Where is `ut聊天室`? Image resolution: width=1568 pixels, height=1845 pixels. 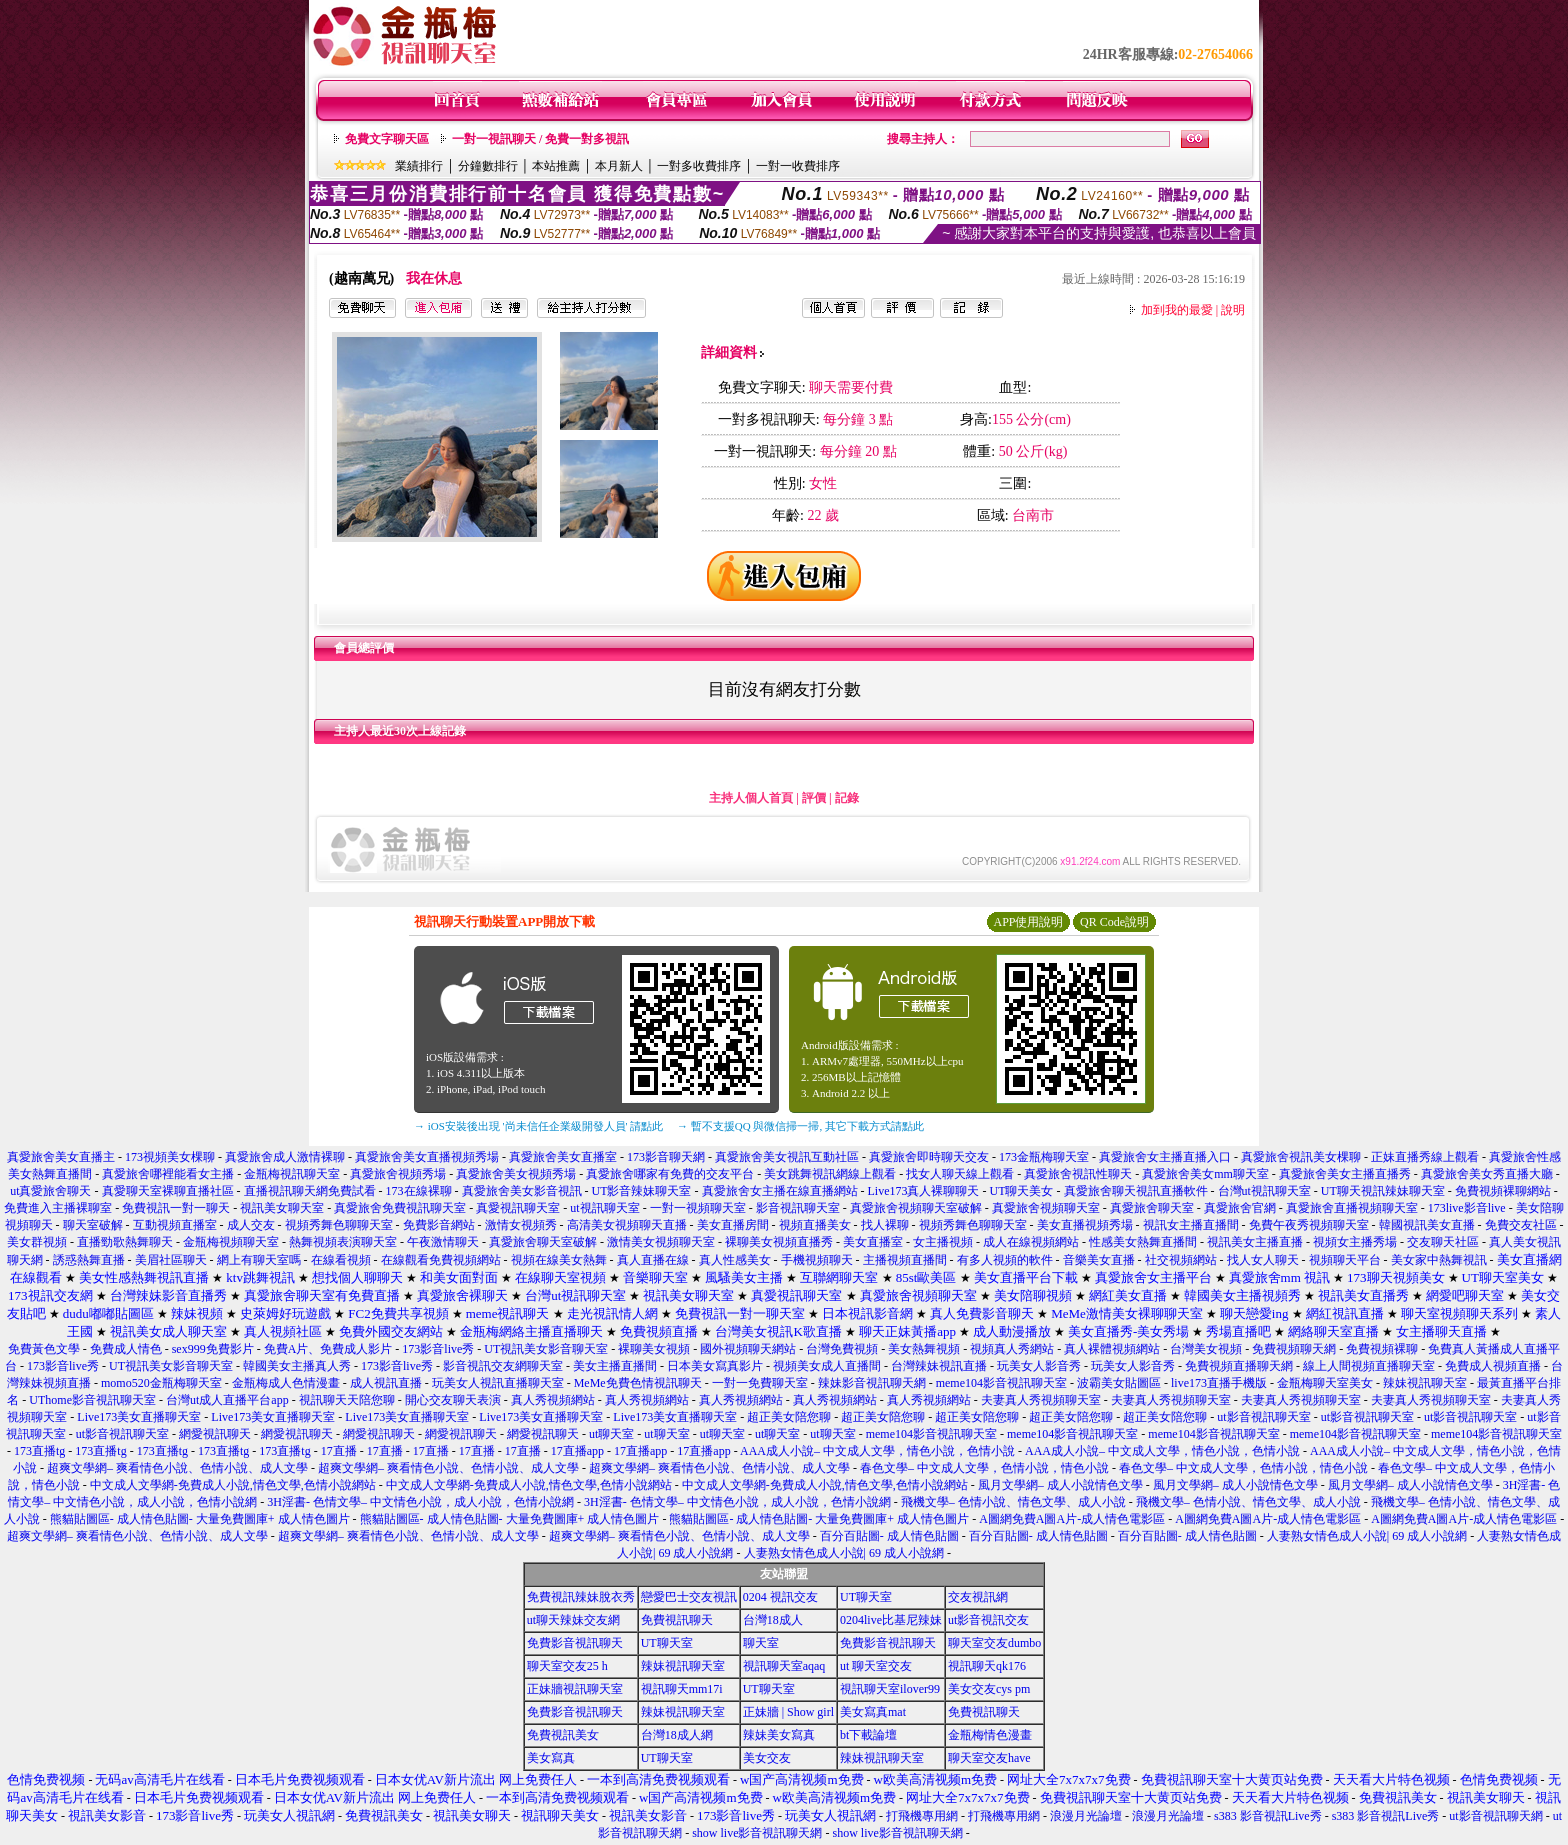 ut聊天室 is located at coordinates (611, 1434).